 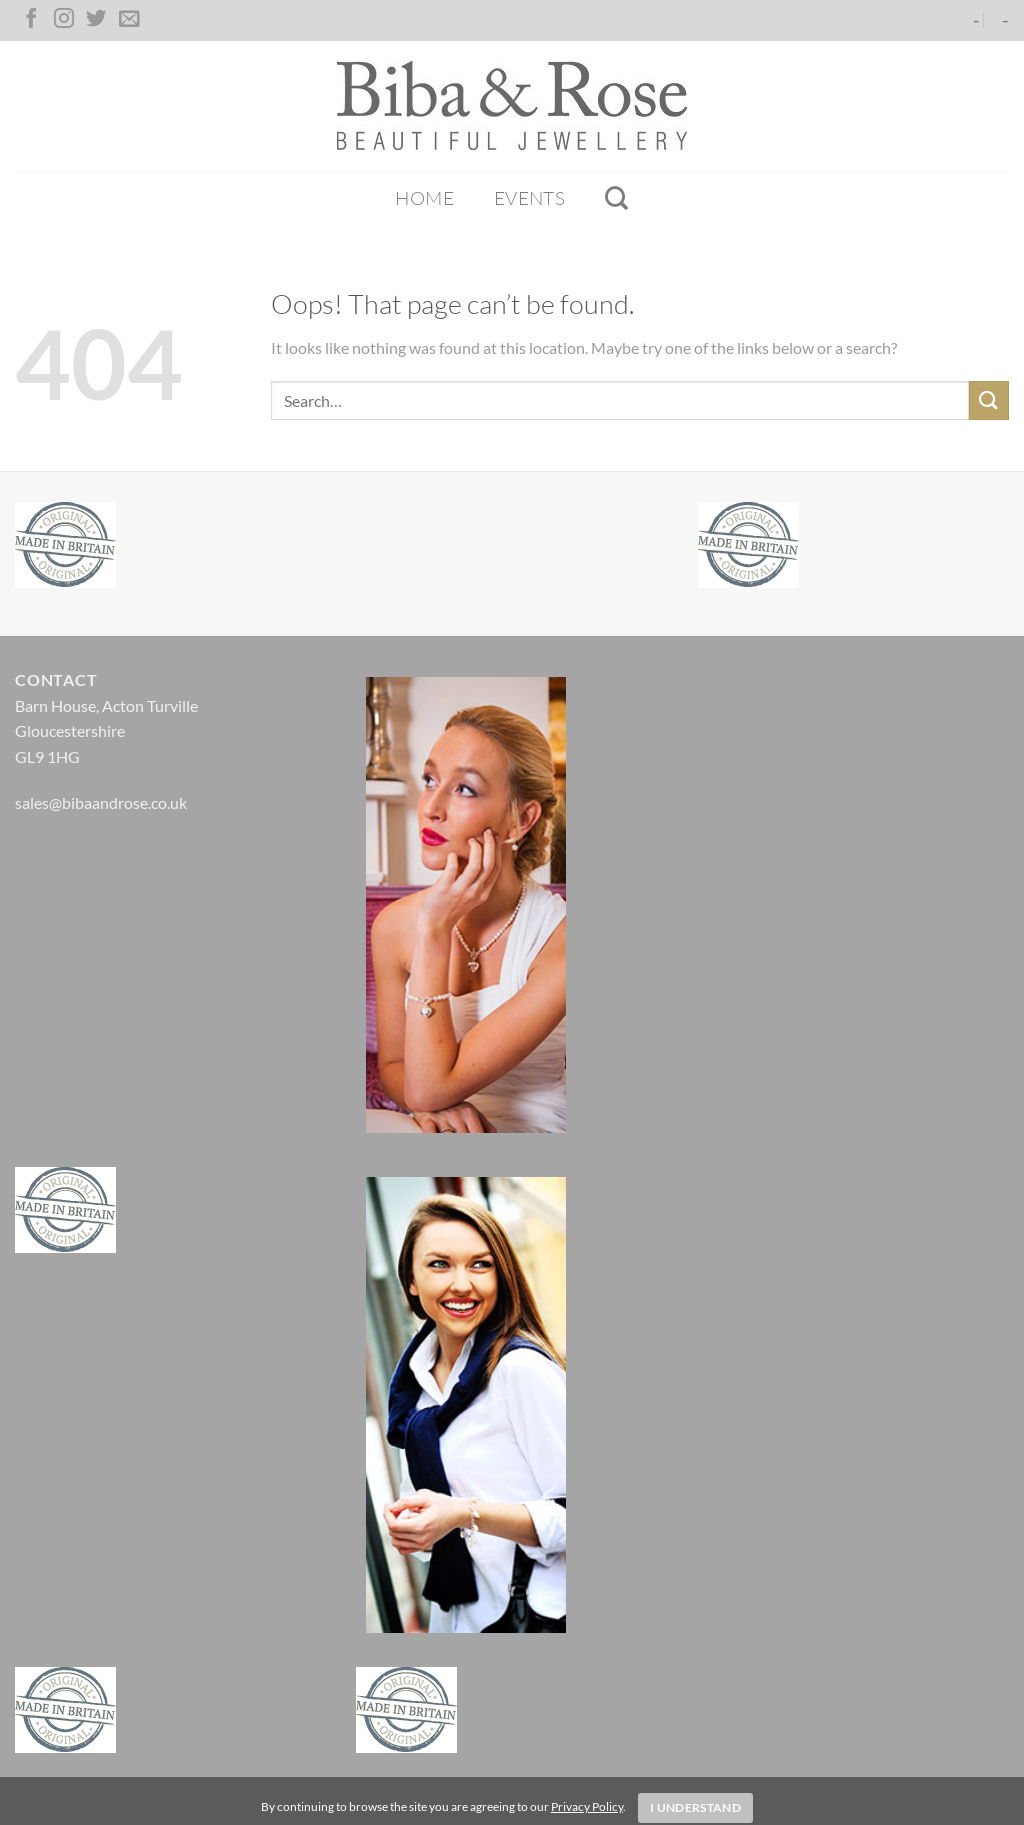 What do you see at coordinates (695, 1807) in the screenshot?
I see `I Understand` at bounding box center [695, 1807].